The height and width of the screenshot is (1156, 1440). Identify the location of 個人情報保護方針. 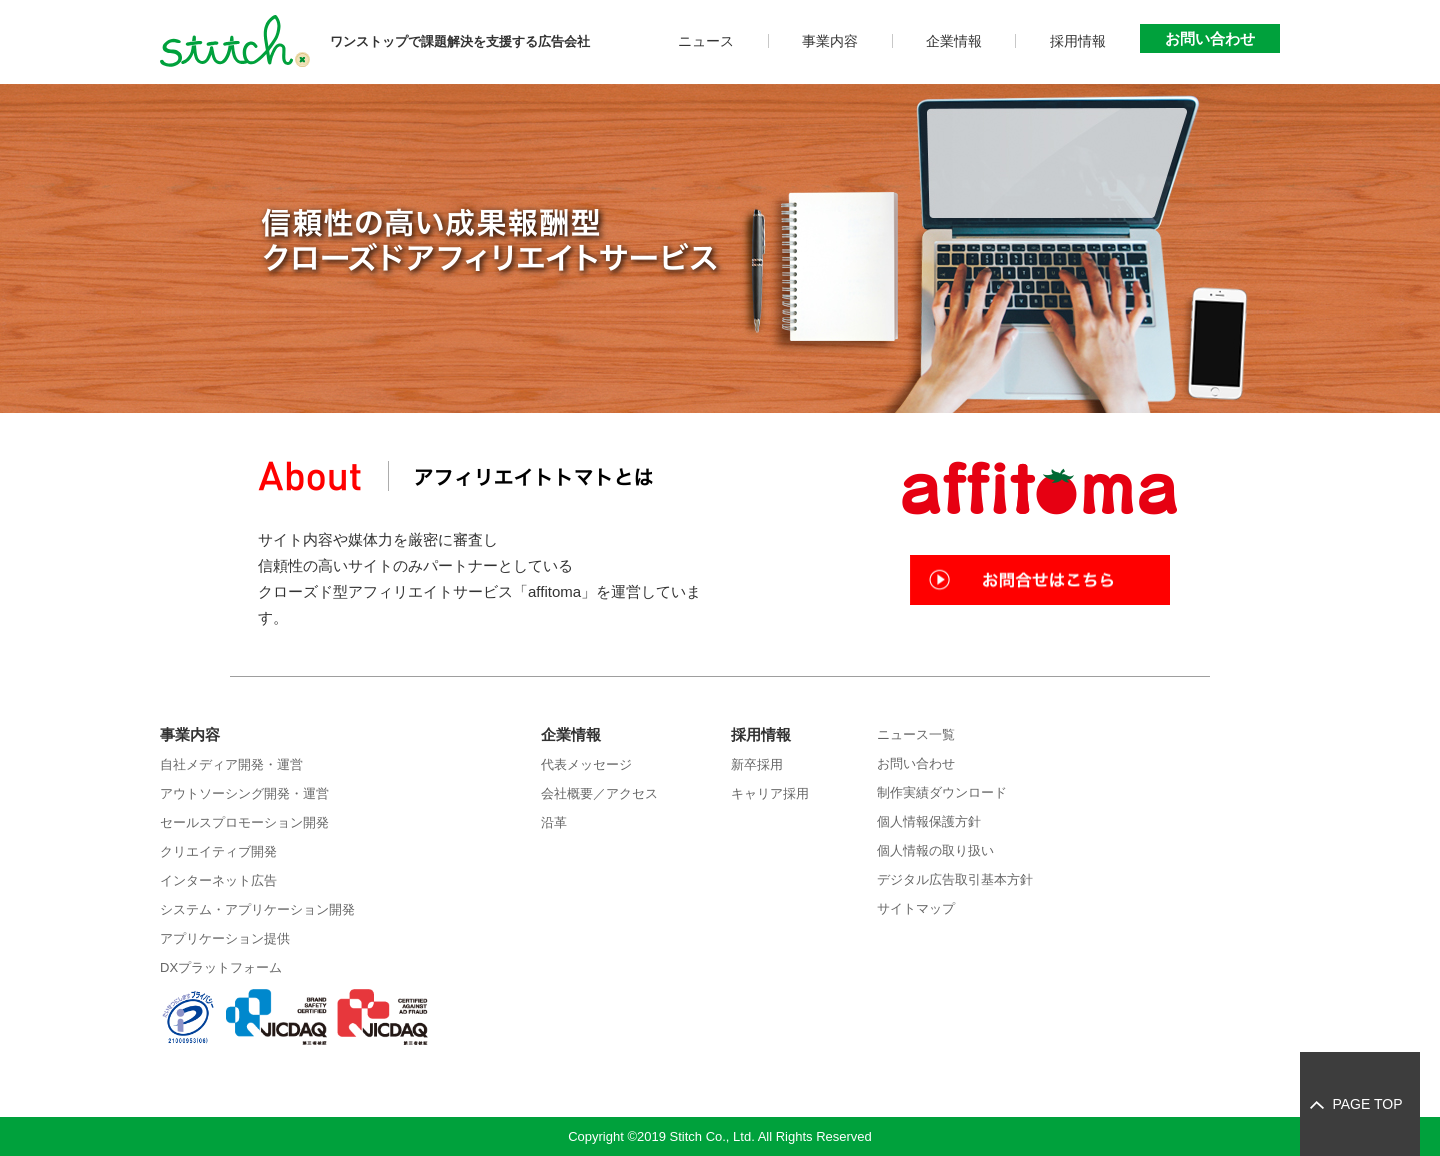
(929, 821).